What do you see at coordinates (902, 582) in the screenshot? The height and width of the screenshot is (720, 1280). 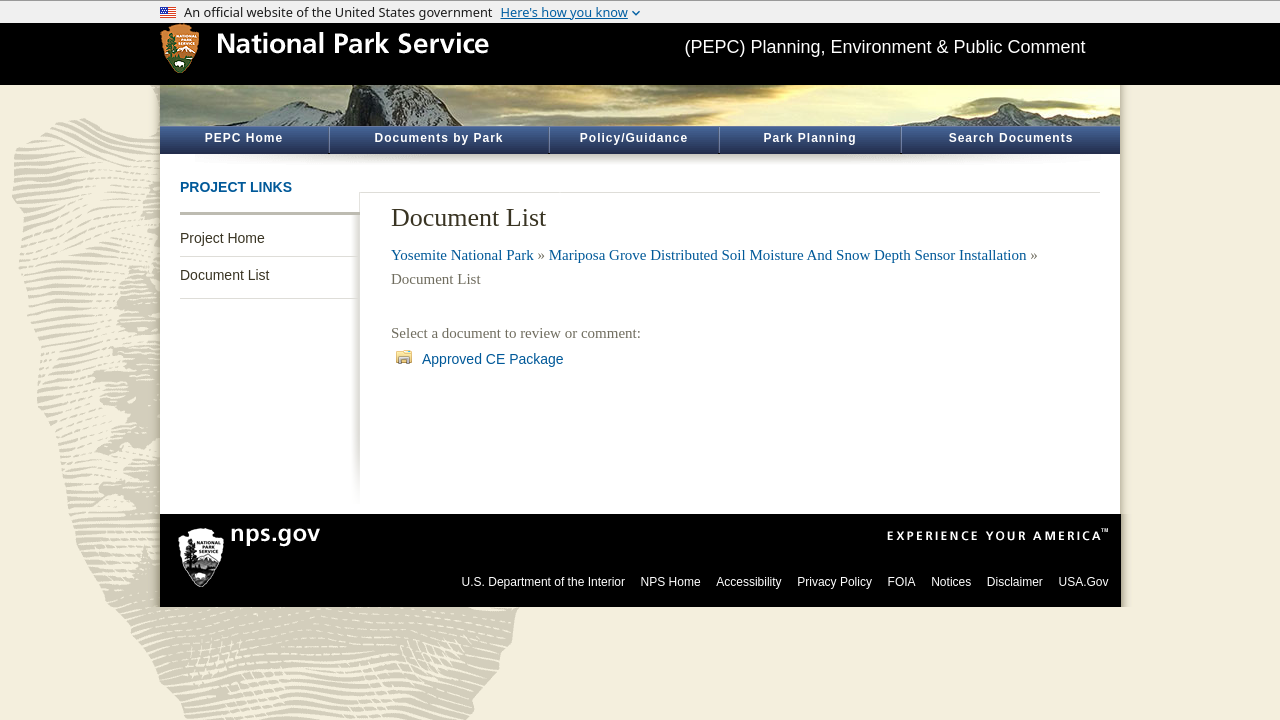 I see `FOIA` at bounding box center [902, 582].